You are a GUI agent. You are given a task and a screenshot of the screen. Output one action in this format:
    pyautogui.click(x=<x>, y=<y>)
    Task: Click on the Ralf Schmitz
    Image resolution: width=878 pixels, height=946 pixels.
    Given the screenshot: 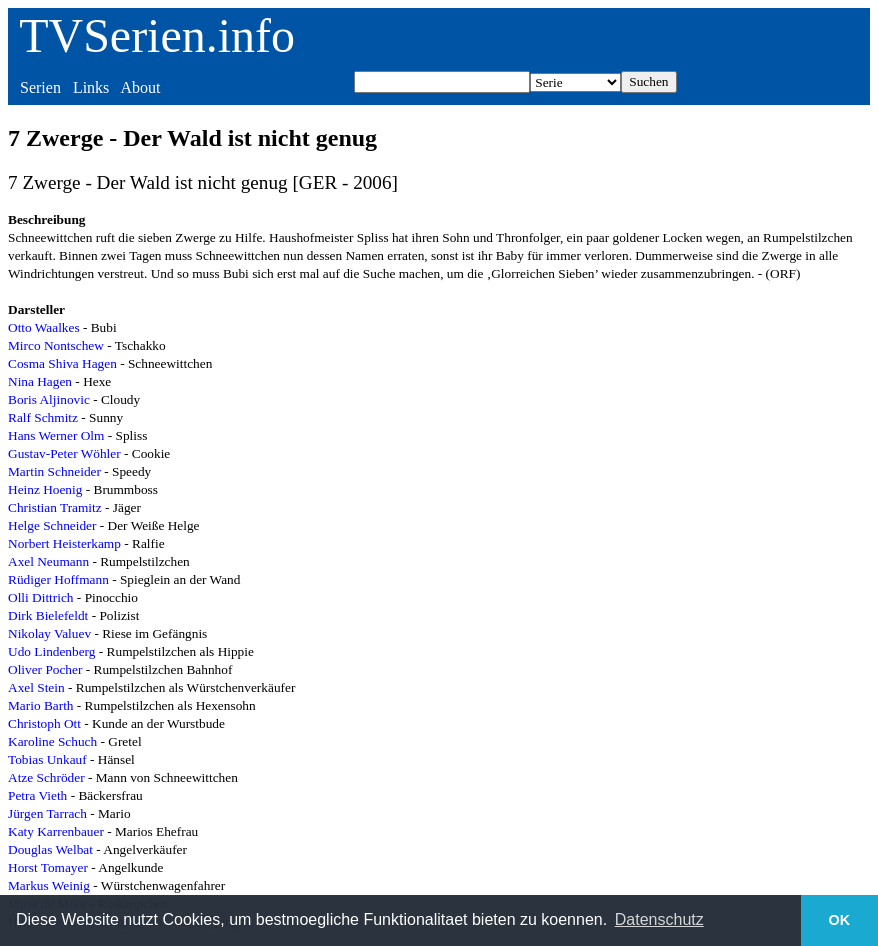 What is the action you would take?
    pyautogui.click(x=43, y=417)
    